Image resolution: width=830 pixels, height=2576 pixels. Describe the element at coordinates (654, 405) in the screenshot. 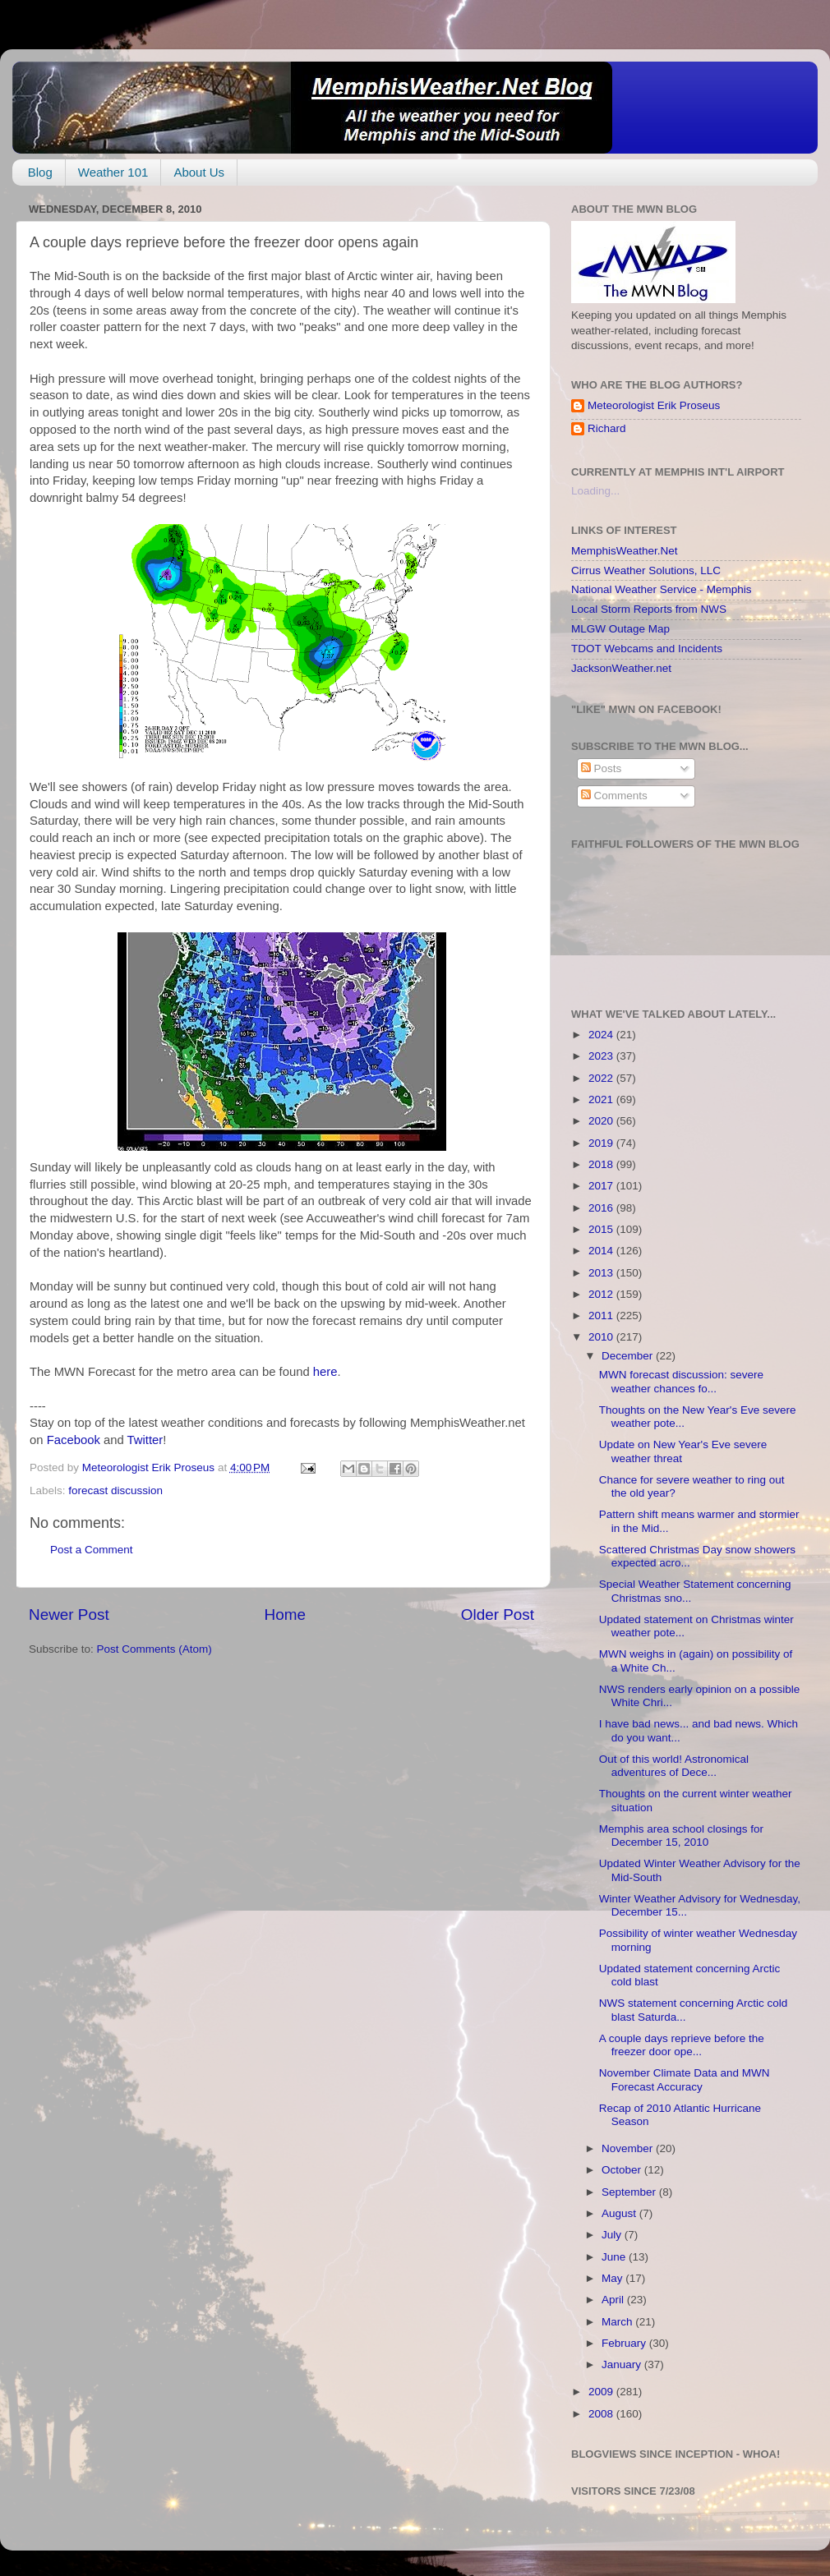

I see `Meteorologist Erik Proseus` at that location.